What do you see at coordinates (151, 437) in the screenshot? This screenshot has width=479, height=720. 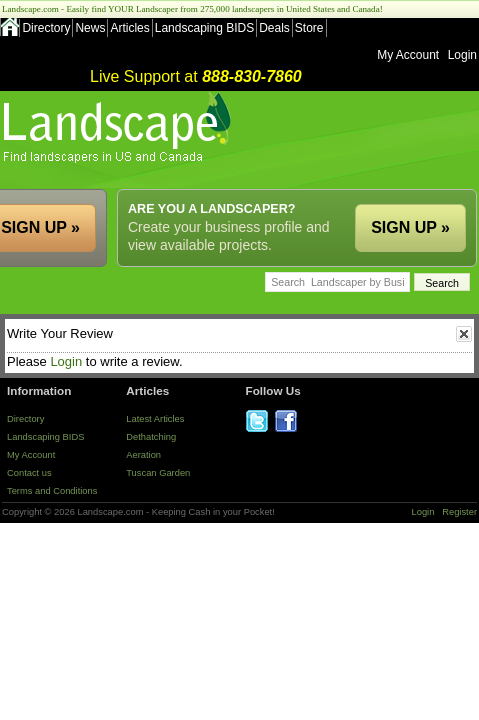 I see `Dethatching` at bounding box center [151, 437].